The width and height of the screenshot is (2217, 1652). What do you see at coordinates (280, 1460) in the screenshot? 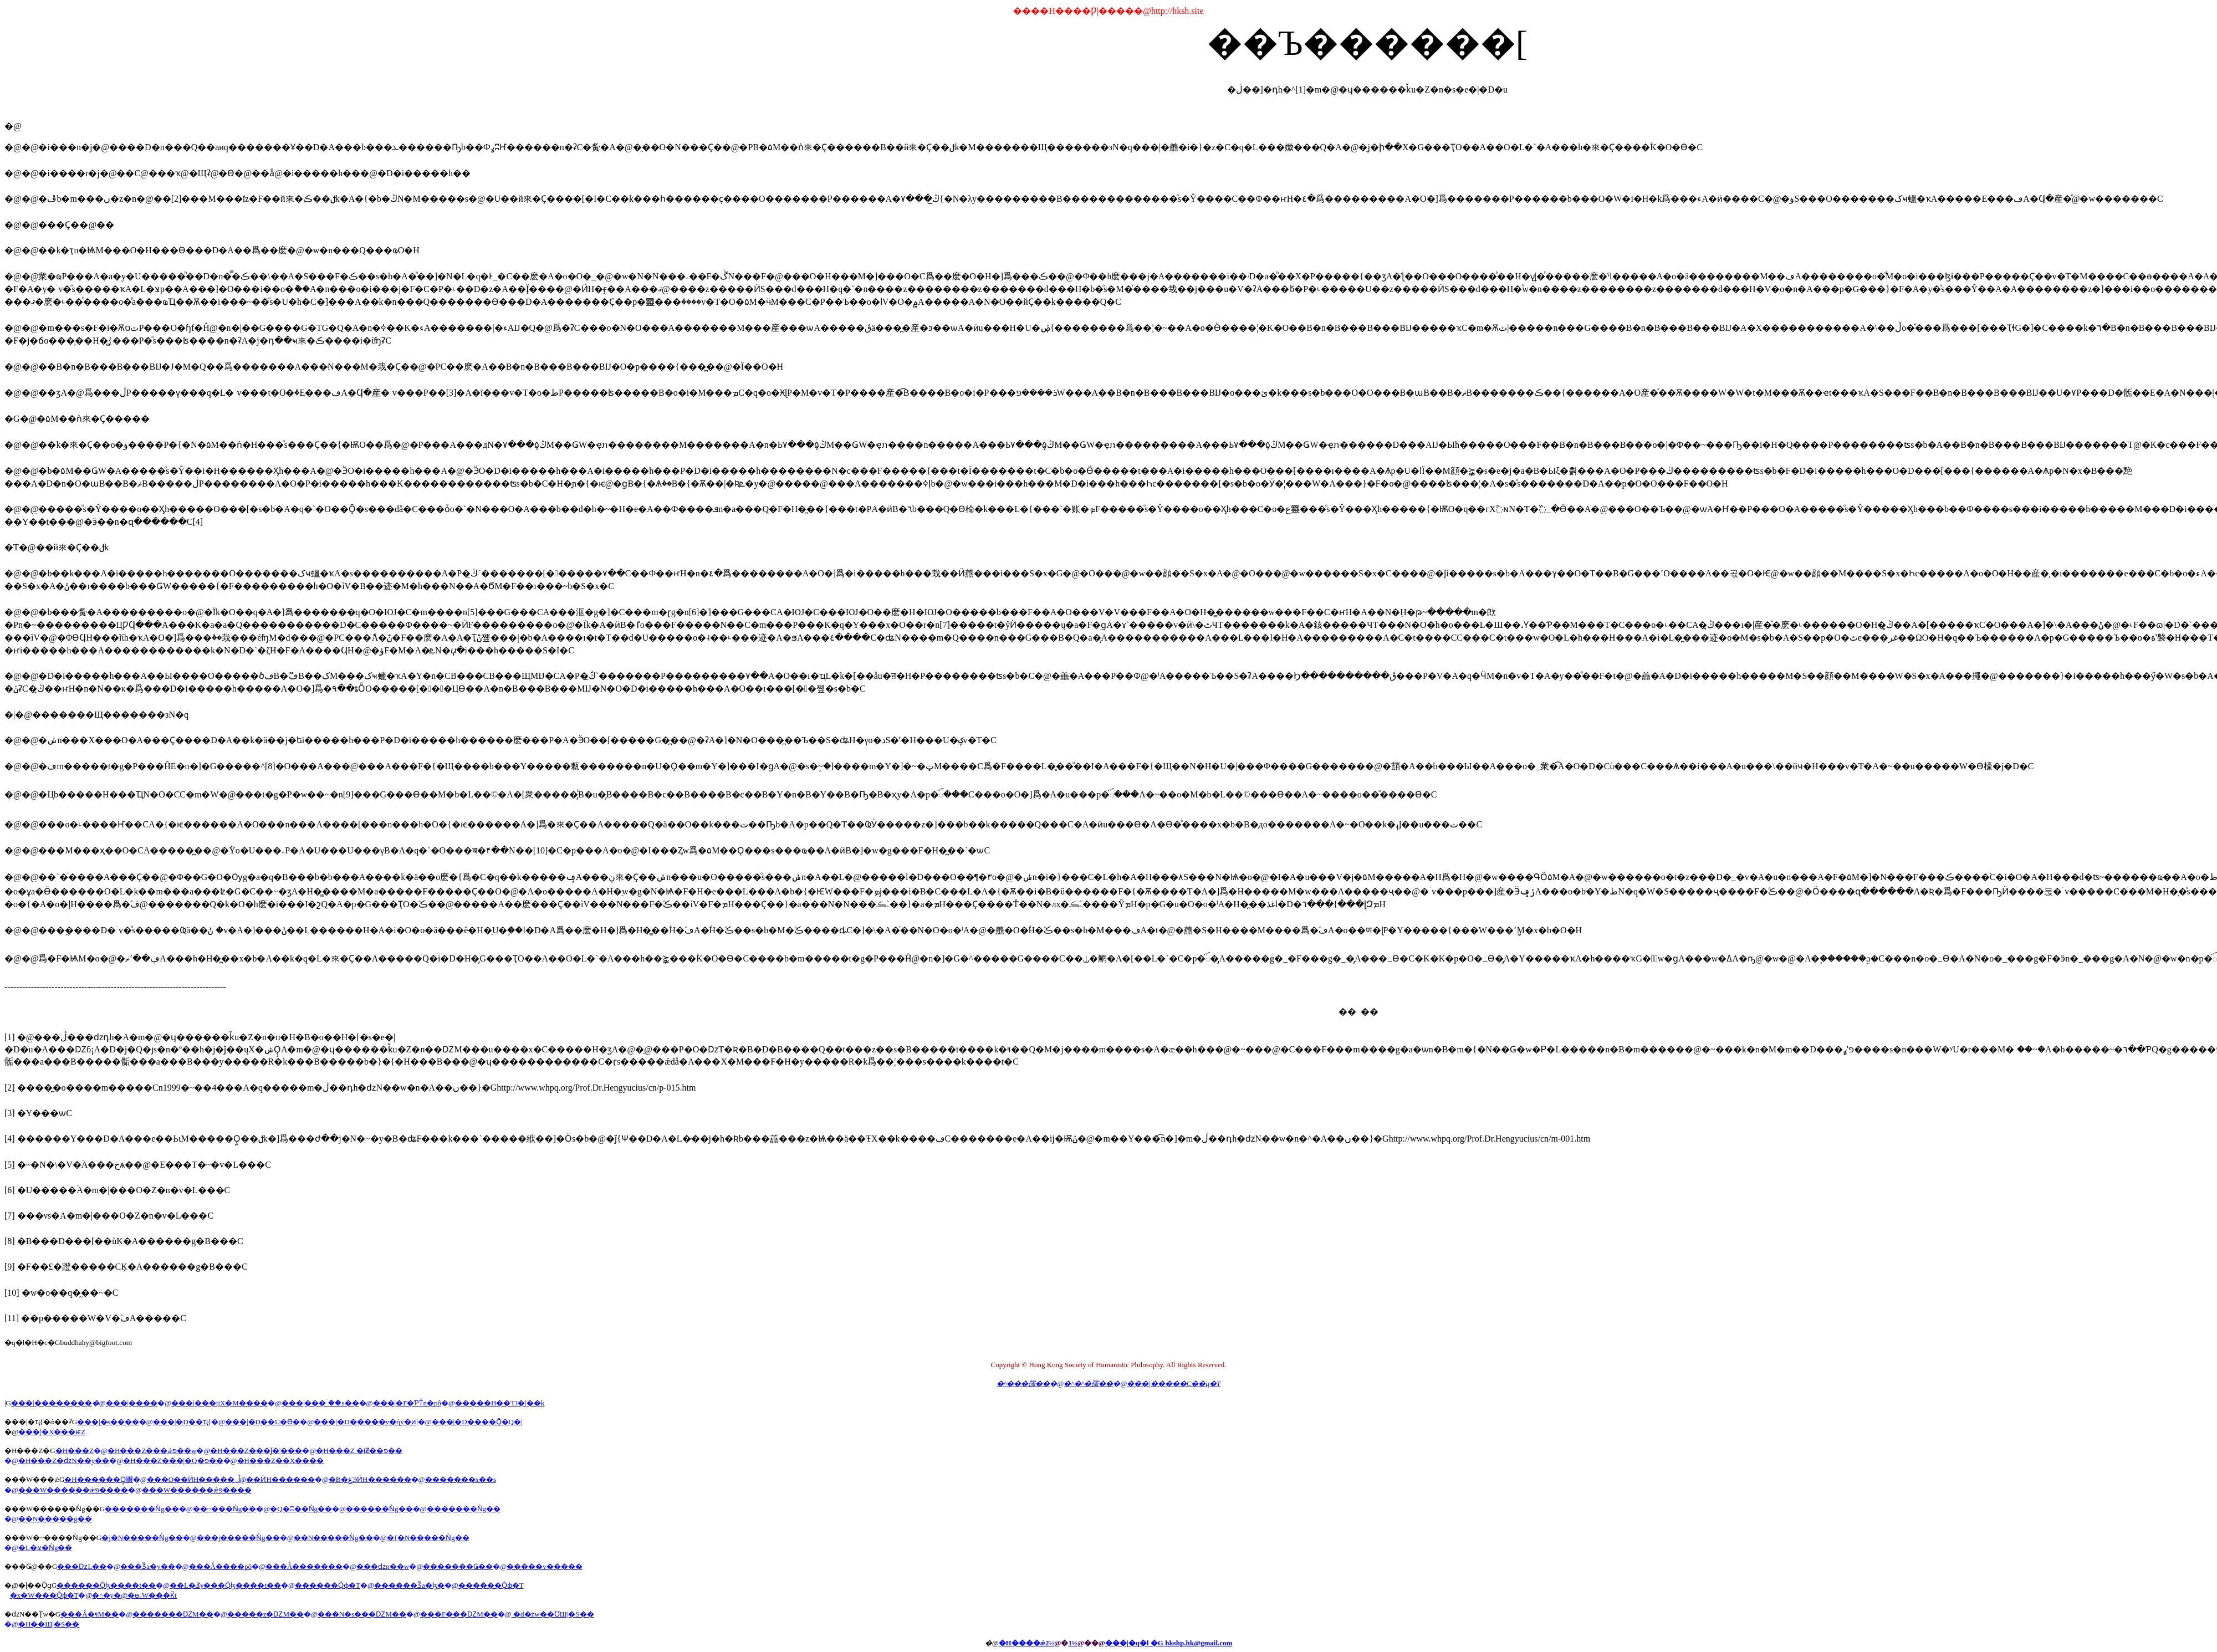
I see `�H���Z��X����` at bounding box center [280, 1460].